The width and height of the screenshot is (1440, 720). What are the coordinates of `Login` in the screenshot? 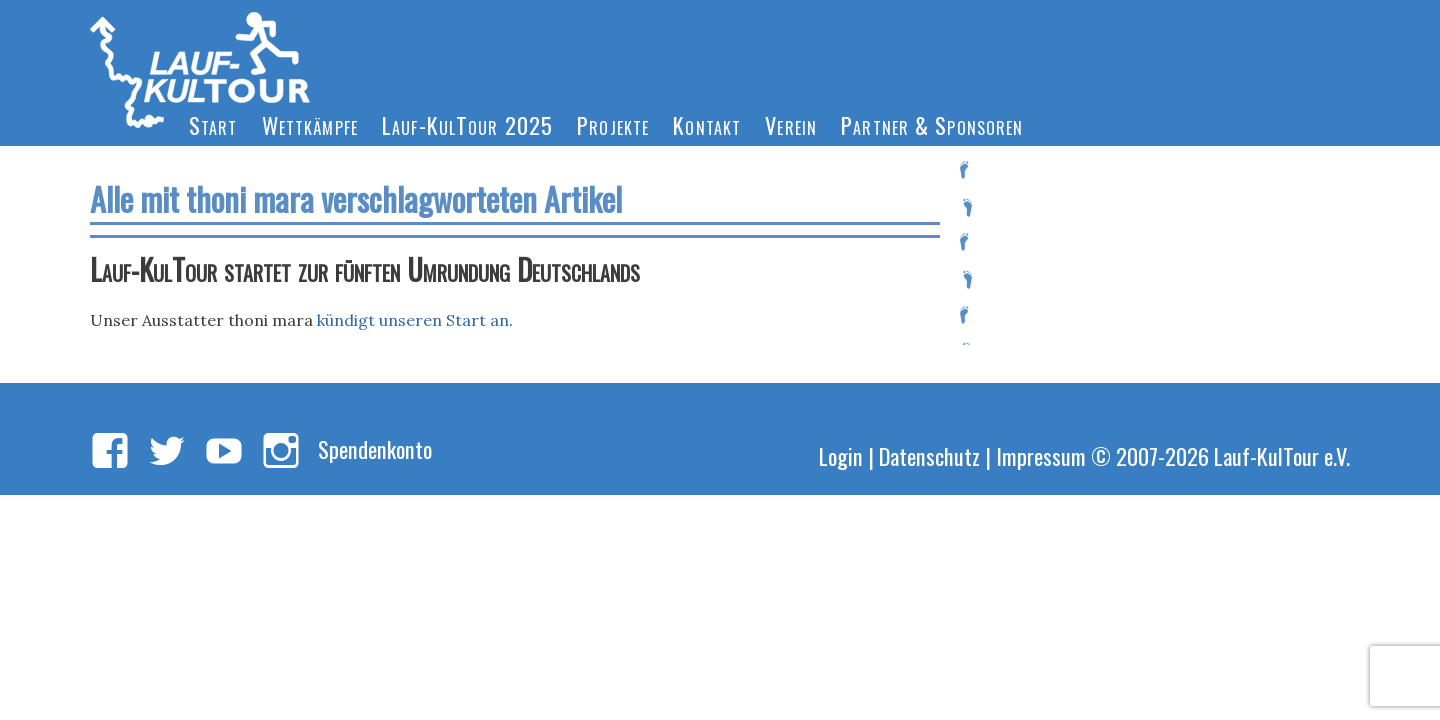 It's located at (841, 455).